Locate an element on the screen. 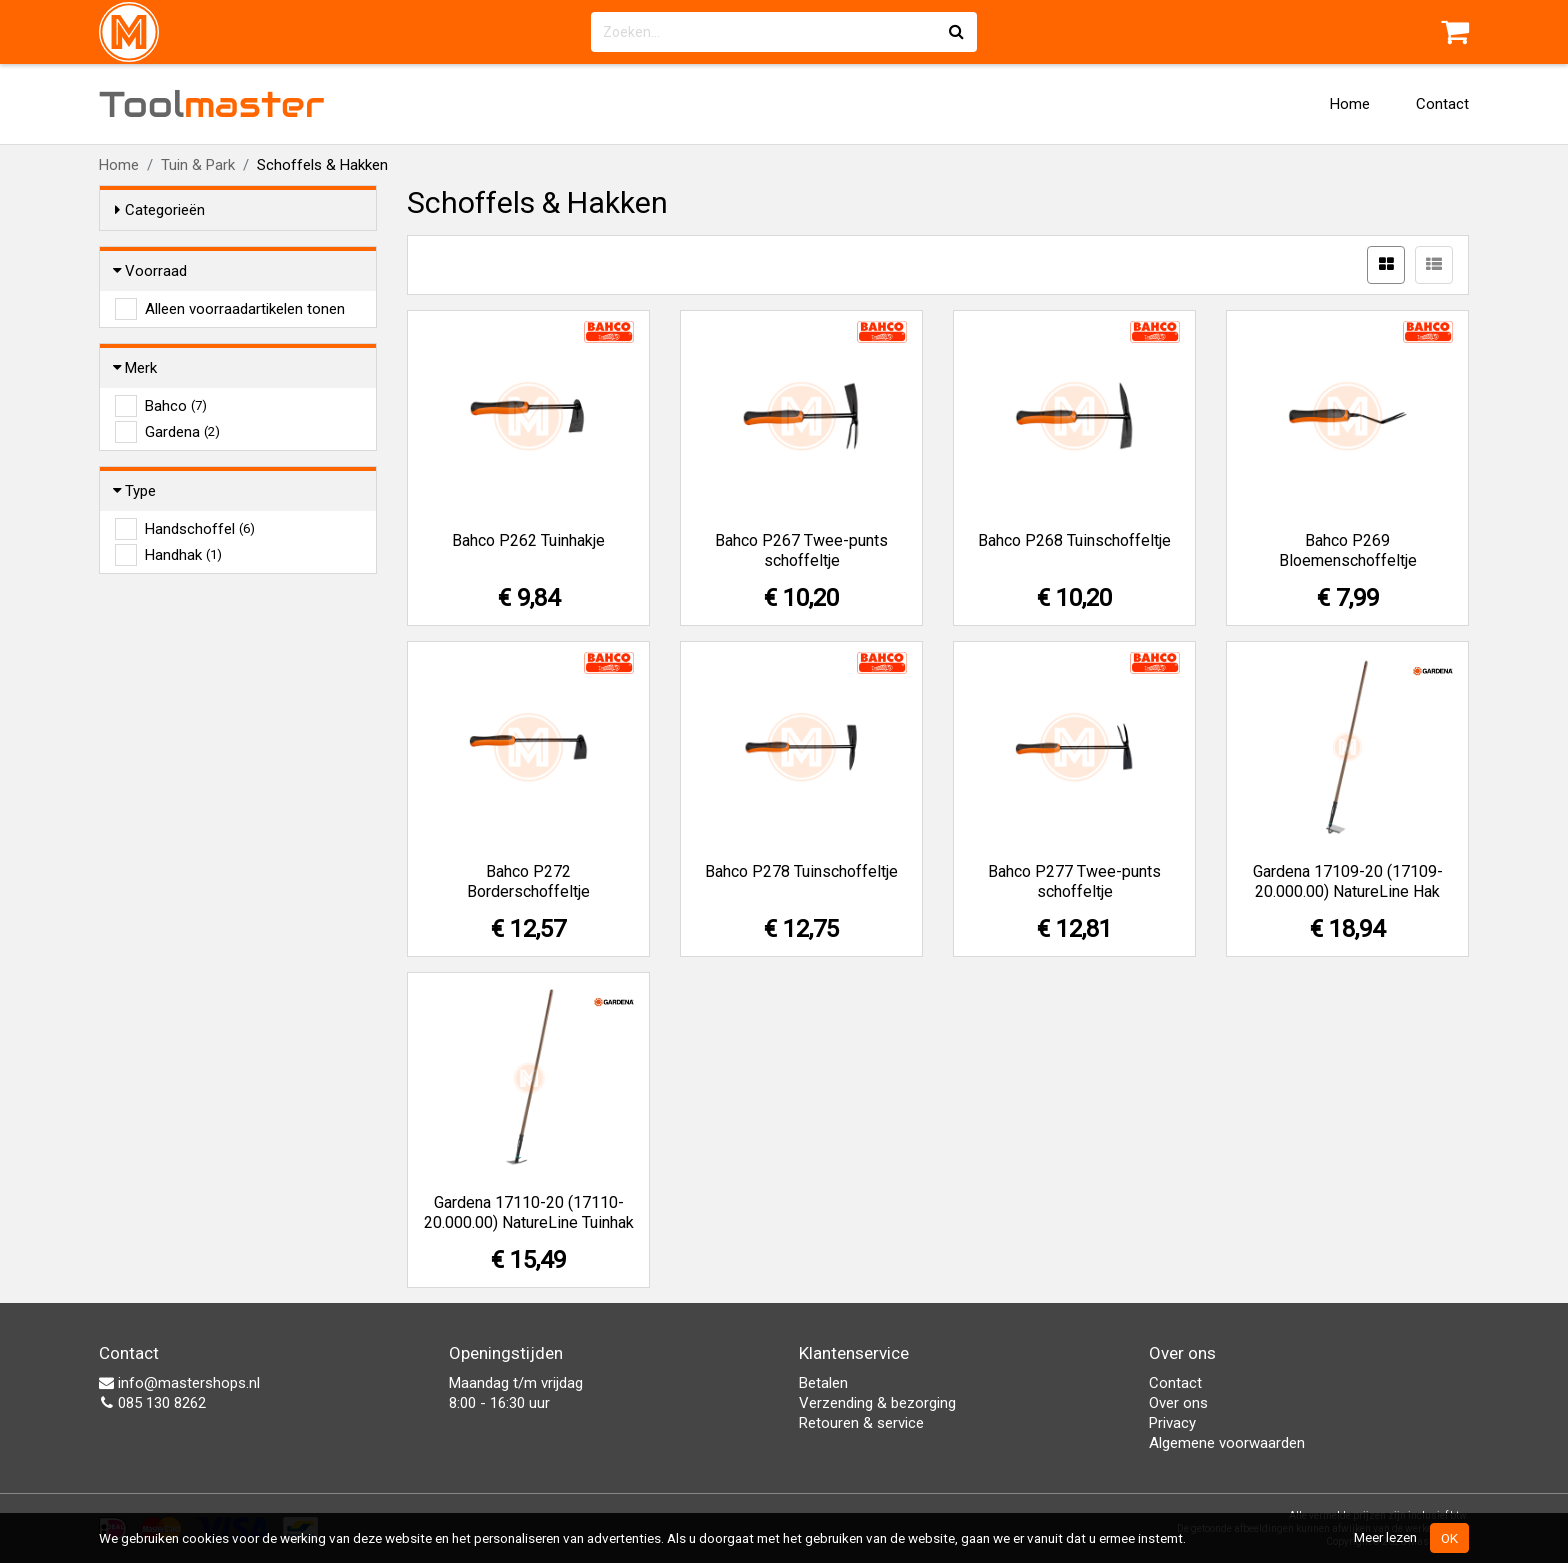 This screenshot has height=1563, width=1568. Gardena 17109-20 (17109-20.000.00) NatureLine Hak is located at coordinates (1348, 881).